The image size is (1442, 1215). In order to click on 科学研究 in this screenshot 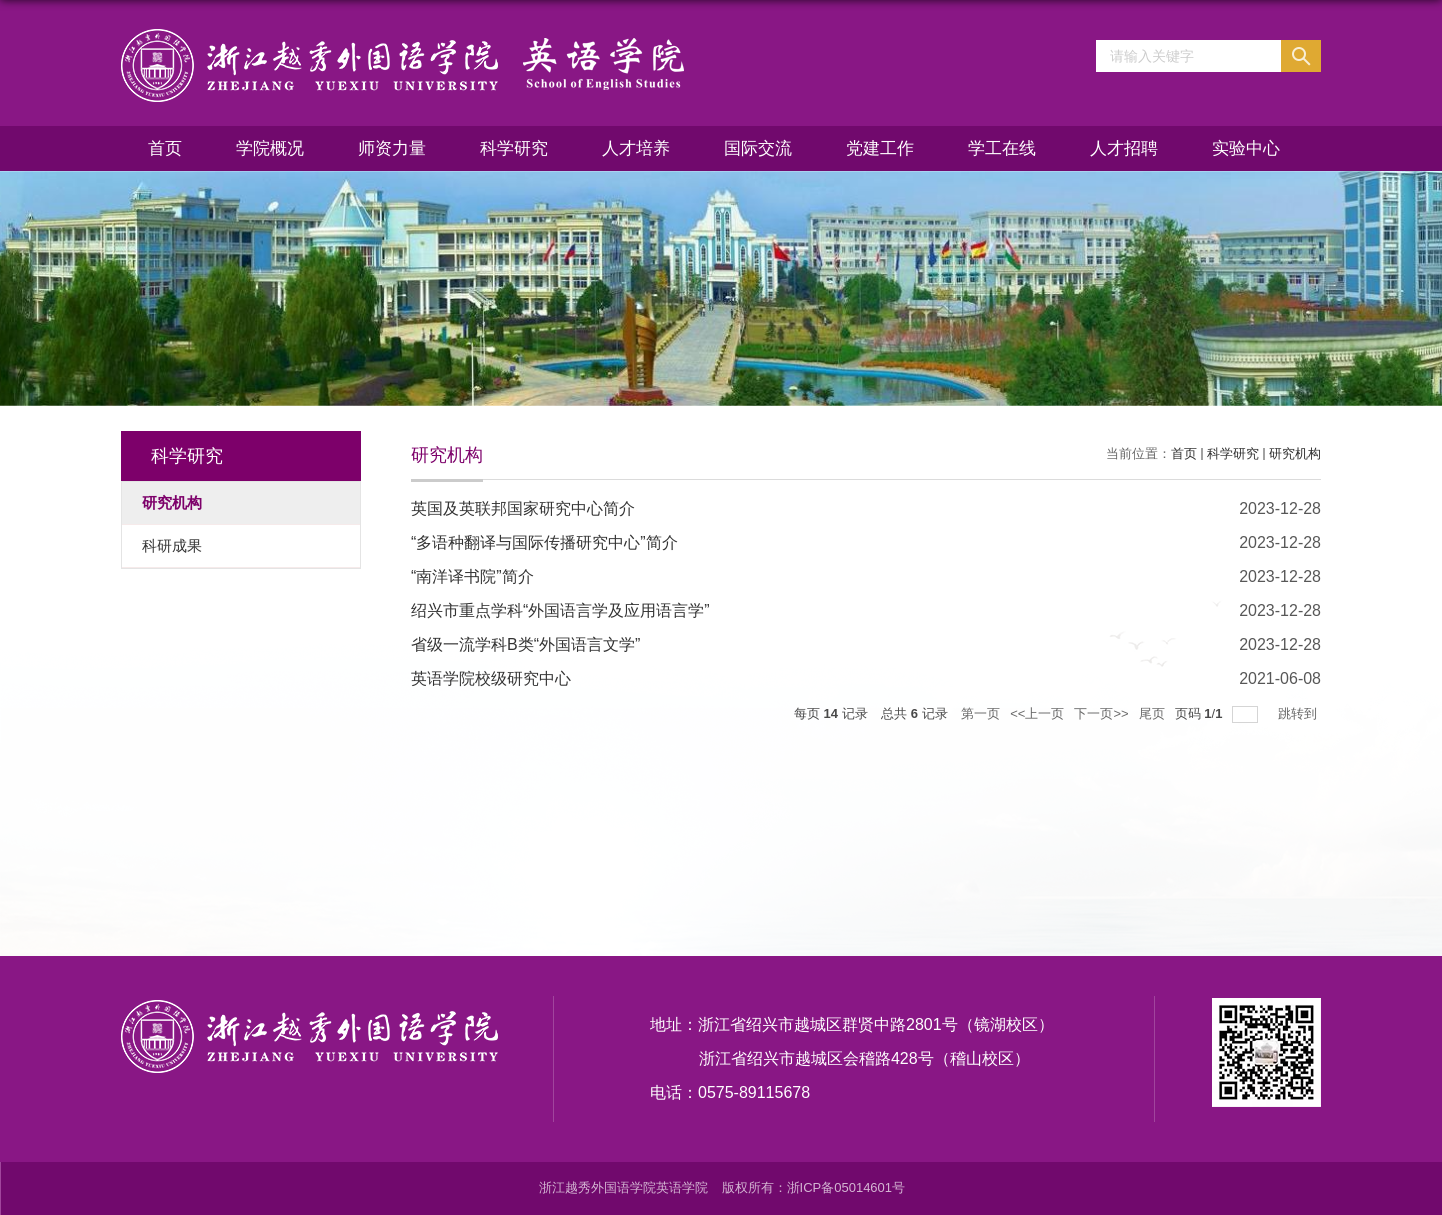, I will do `click(514, 148)`.